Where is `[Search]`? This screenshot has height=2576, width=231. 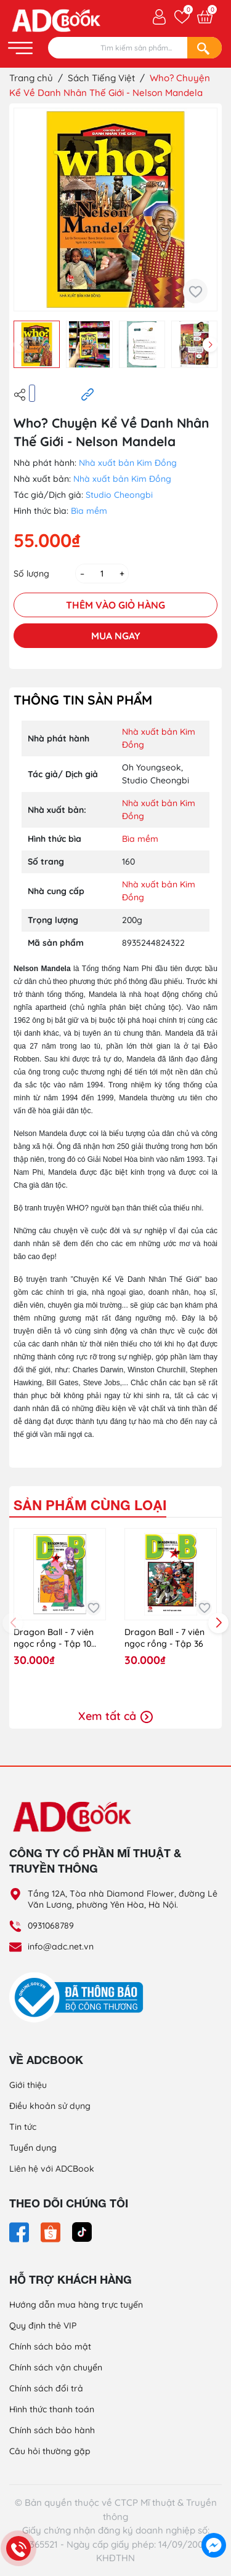 [Search] is located at coordinates (204, 47).